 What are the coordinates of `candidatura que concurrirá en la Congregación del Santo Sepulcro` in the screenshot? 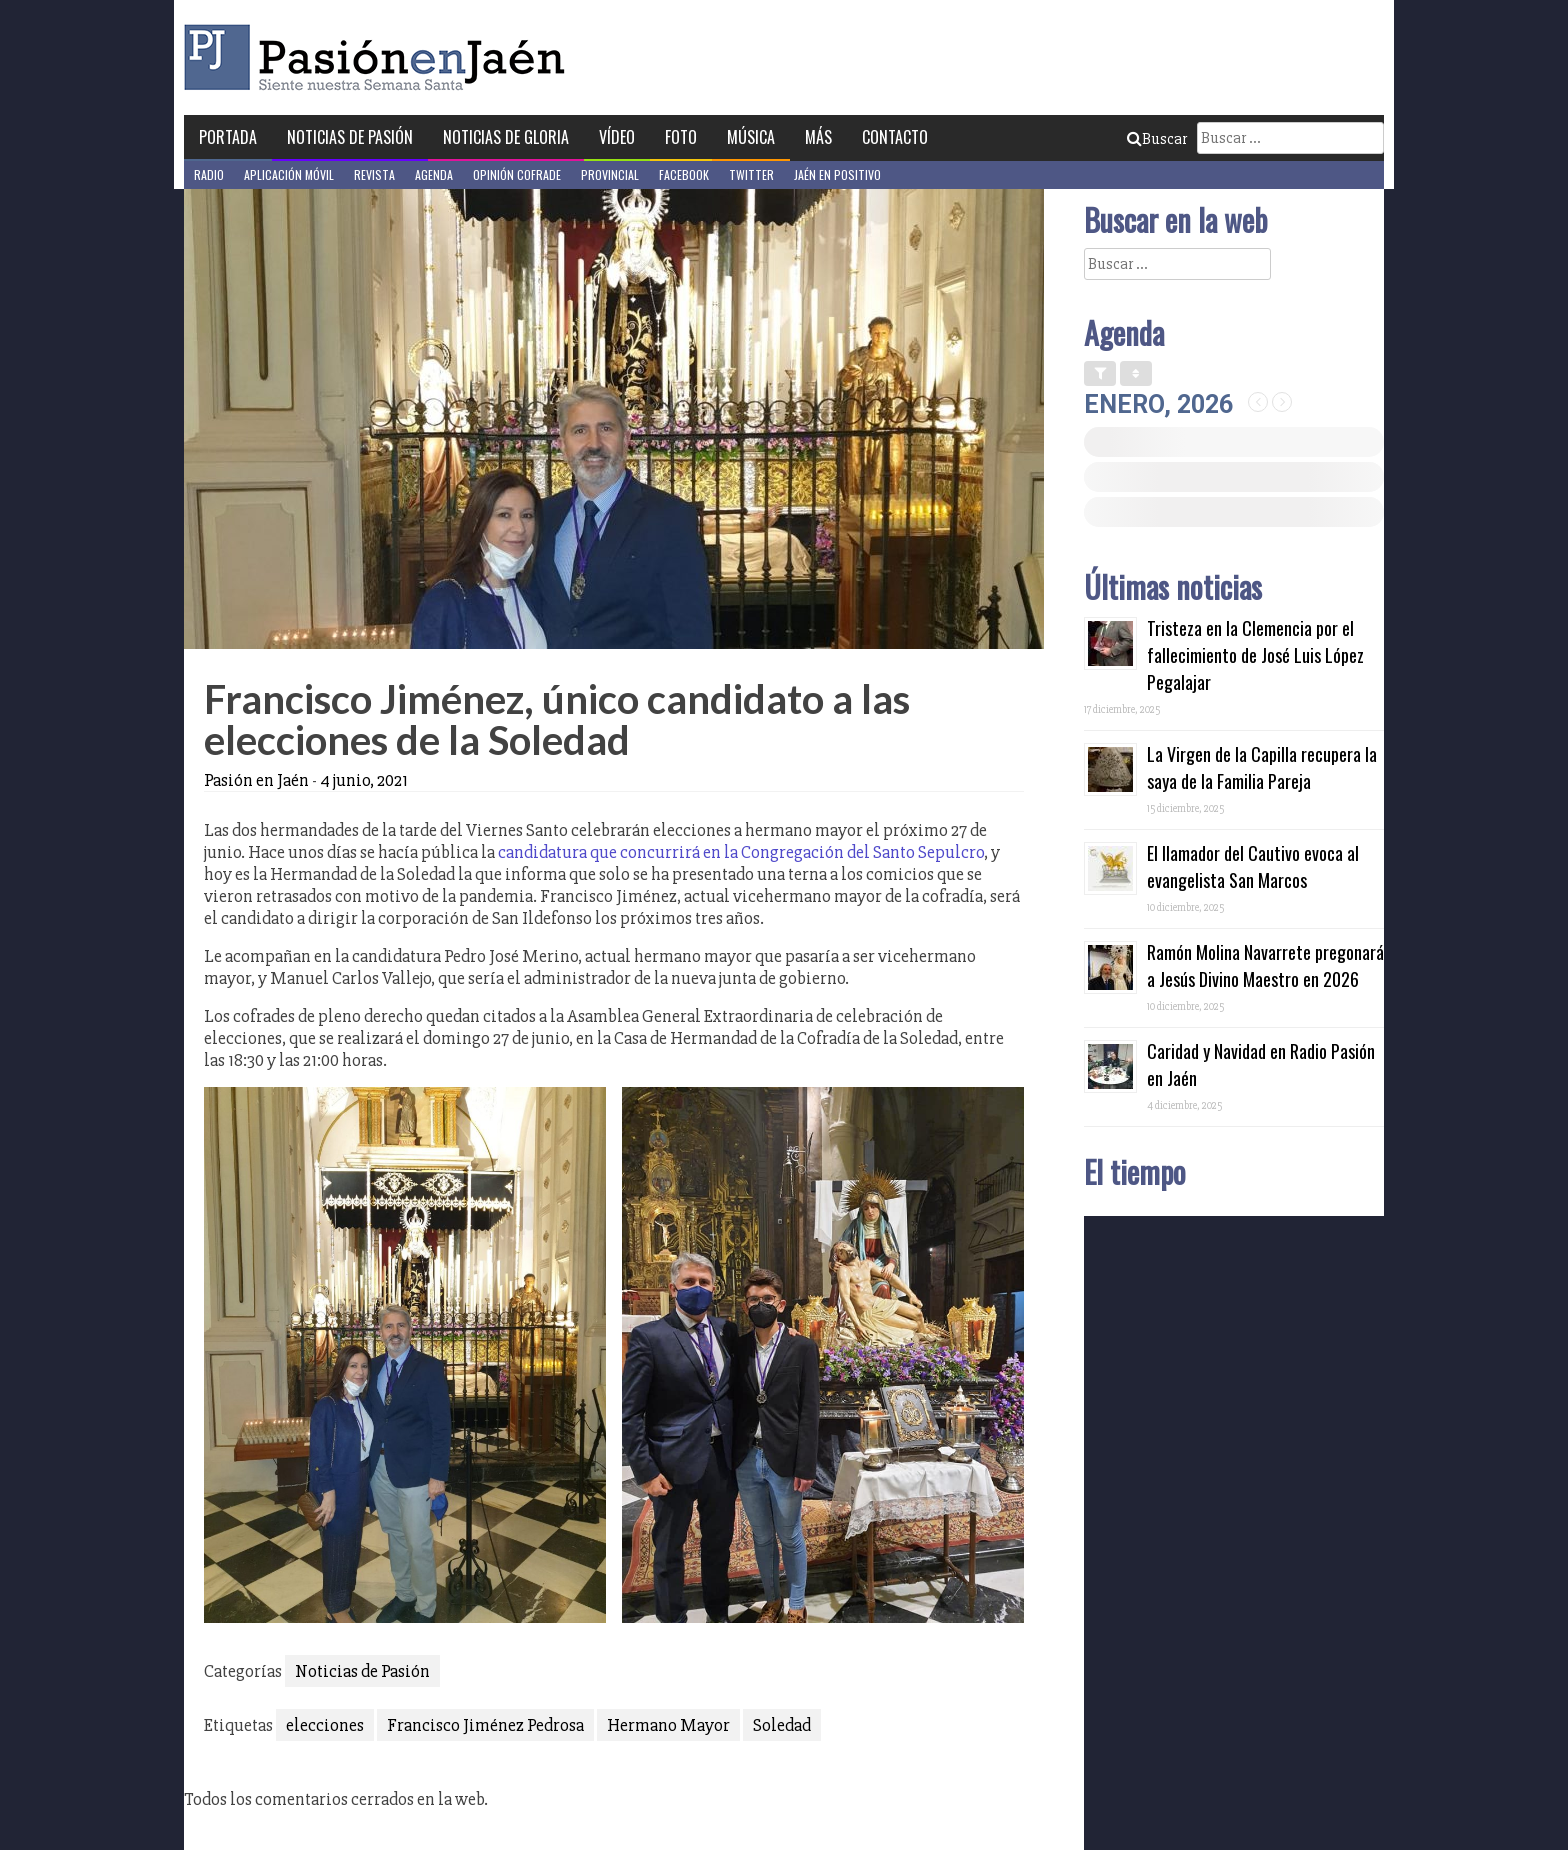 It's located at (741, 852).